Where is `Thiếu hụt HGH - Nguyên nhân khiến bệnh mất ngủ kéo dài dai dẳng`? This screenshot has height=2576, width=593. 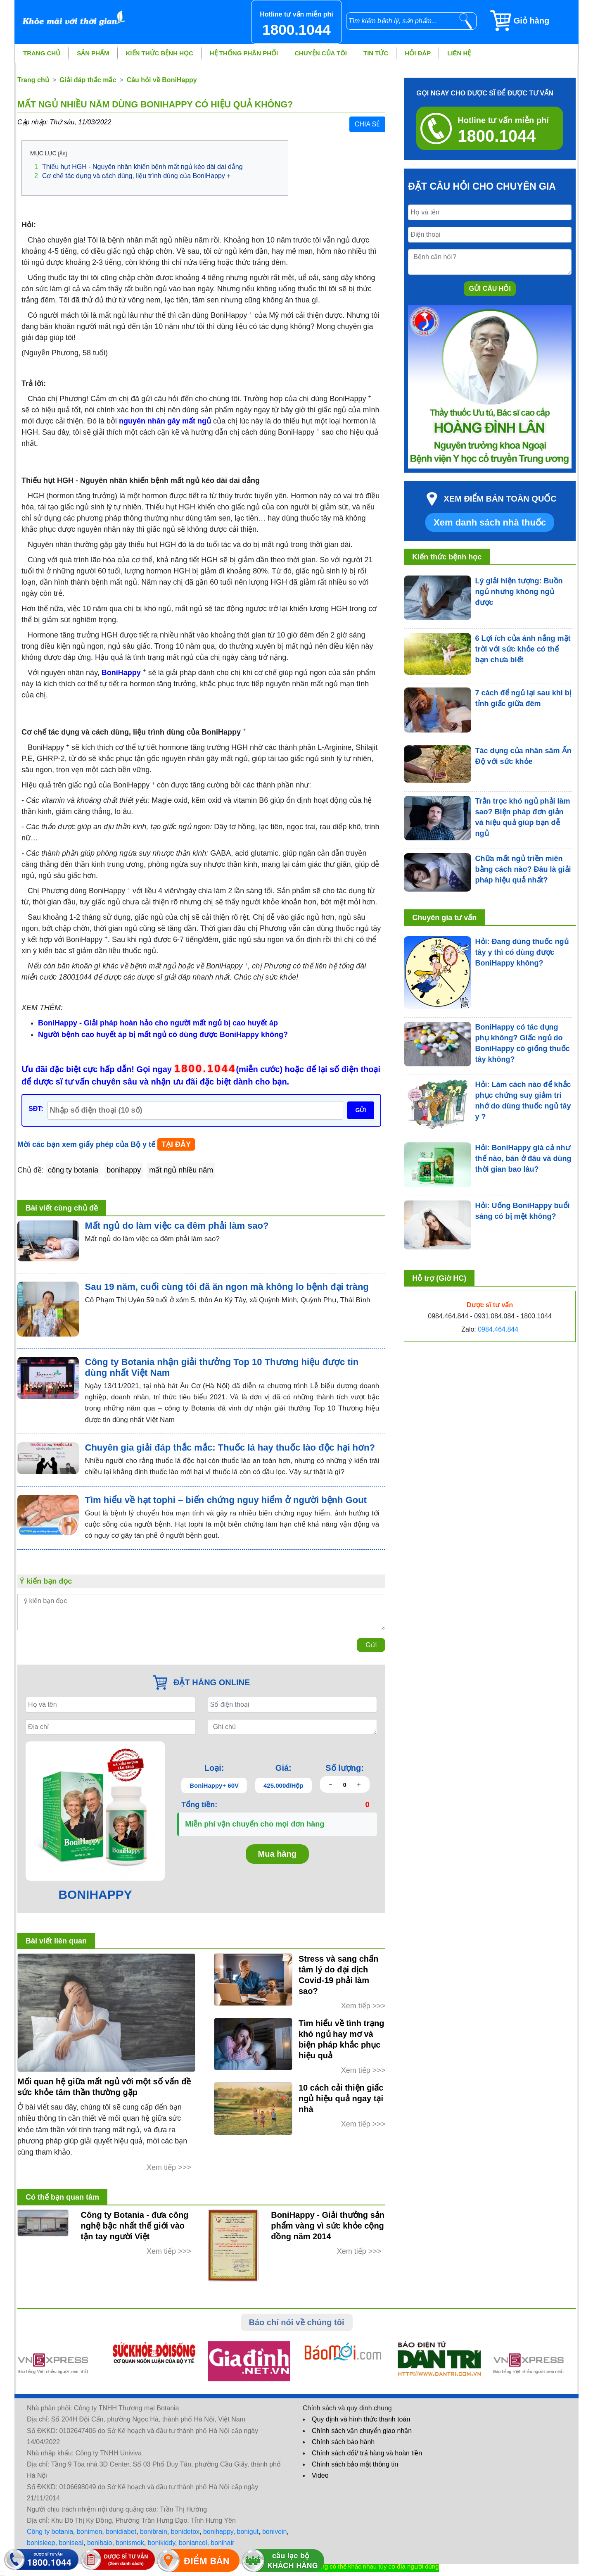
Thiếu hụt HGH - Nguyên nhân khiến bệnh mất ngủ kéo dài dai dẳng is located at coordinates (138, 166).